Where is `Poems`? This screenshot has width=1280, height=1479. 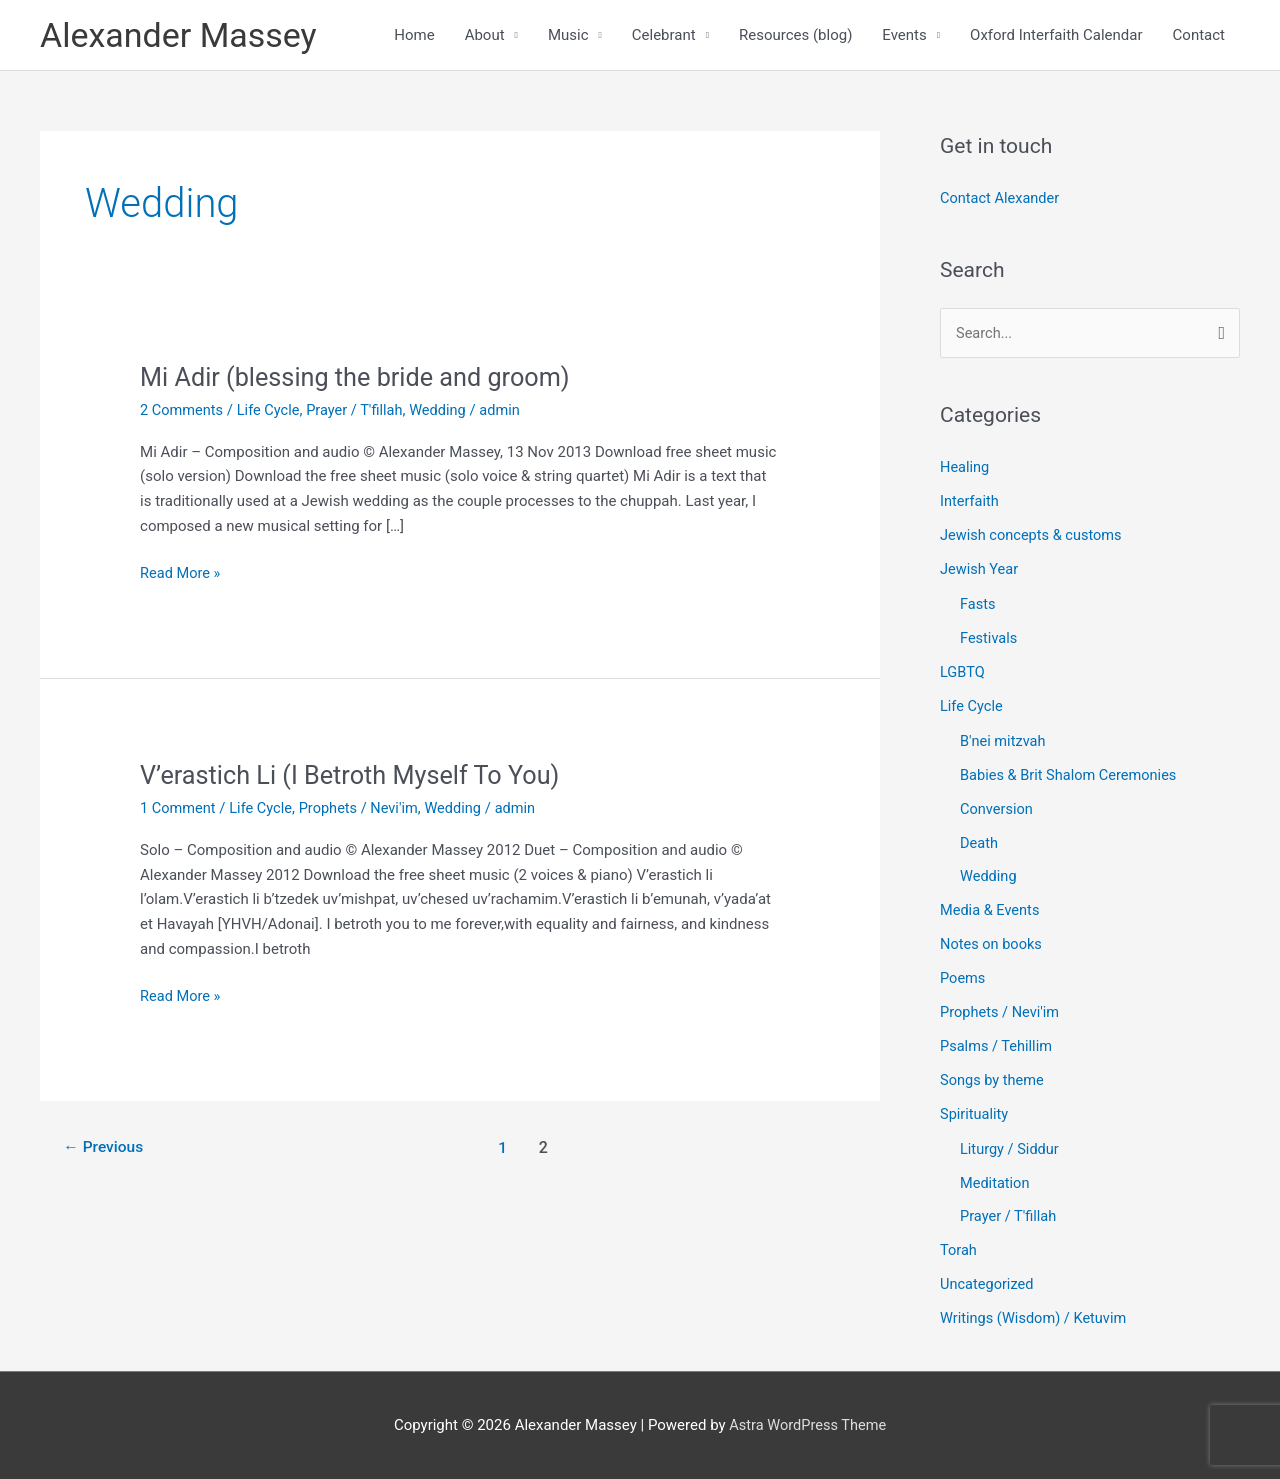 Poems is located at coordinates (963, 979).